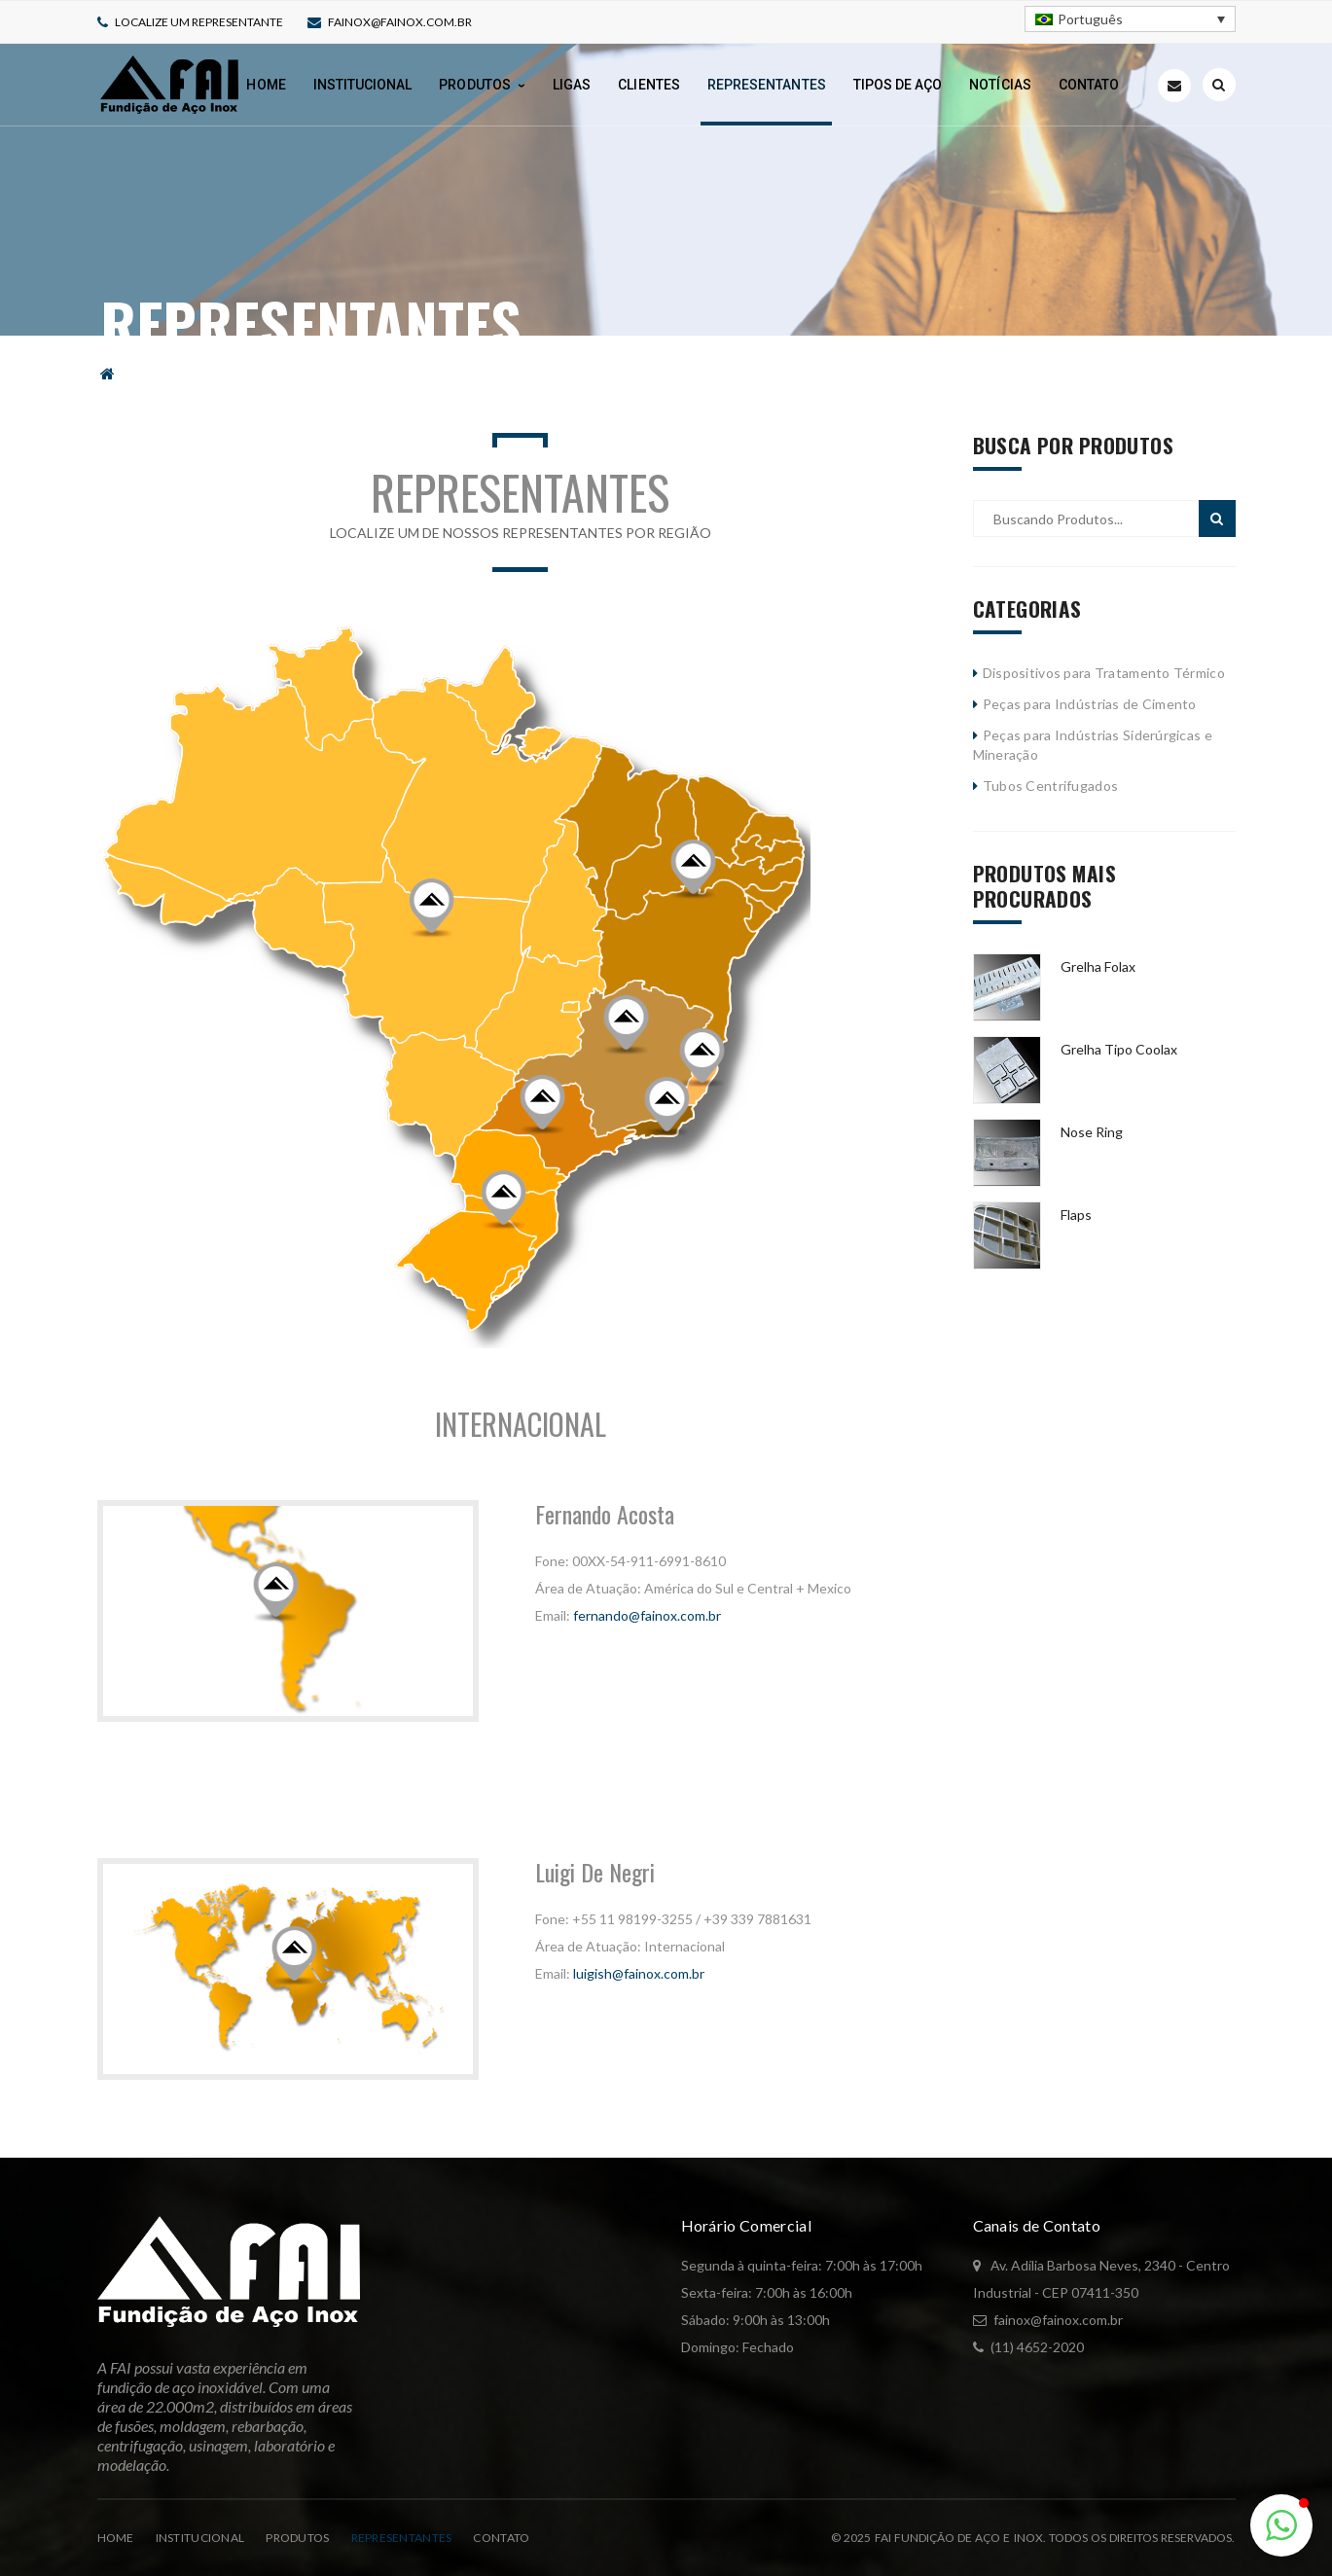  I want to click on Home, so click(115, 2537).